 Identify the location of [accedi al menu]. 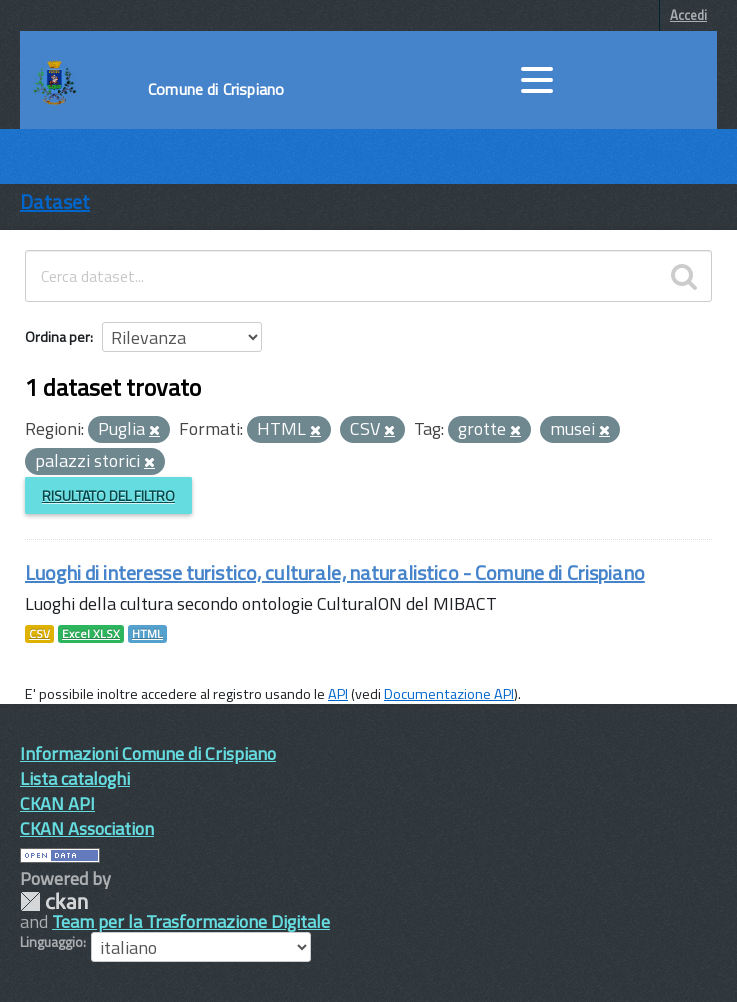
(537, 80).